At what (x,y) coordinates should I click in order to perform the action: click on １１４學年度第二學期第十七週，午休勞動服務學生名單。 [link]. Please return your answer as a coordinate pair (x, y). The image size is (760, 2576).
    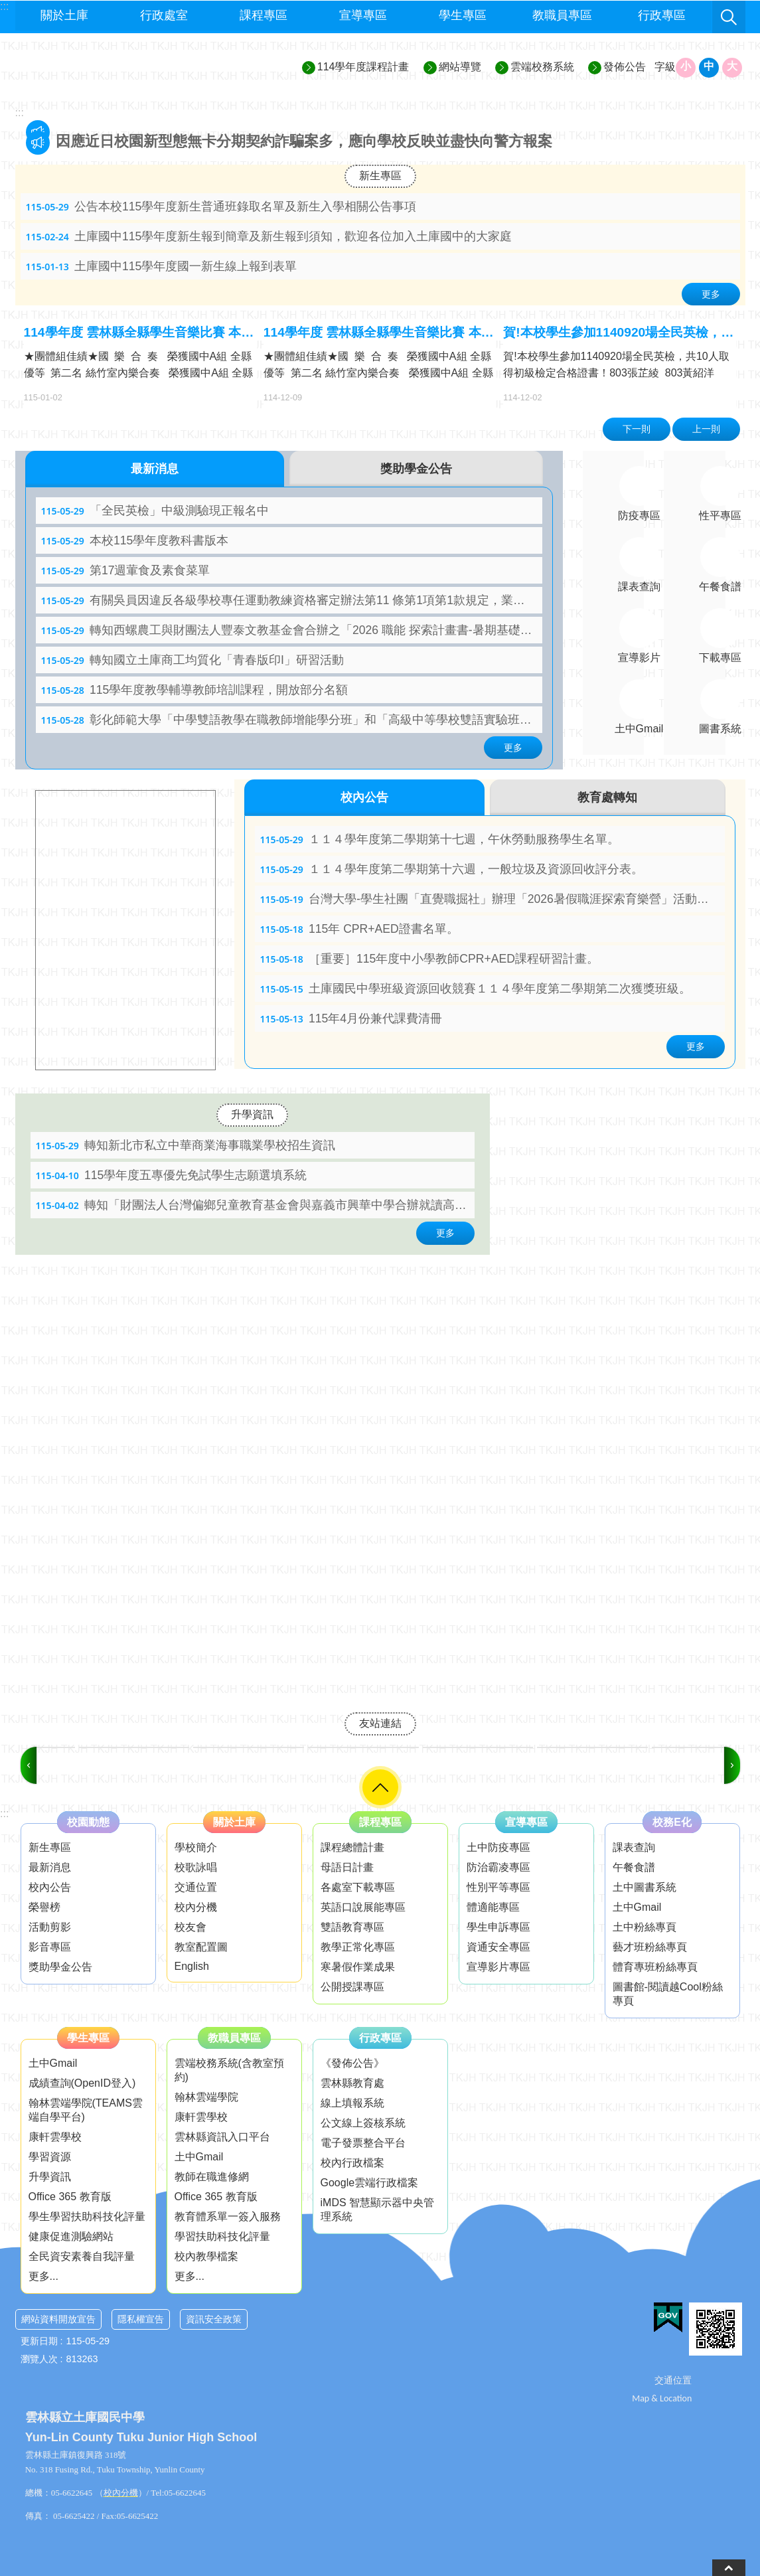
    Looking at the image, I should click on (439, 839).